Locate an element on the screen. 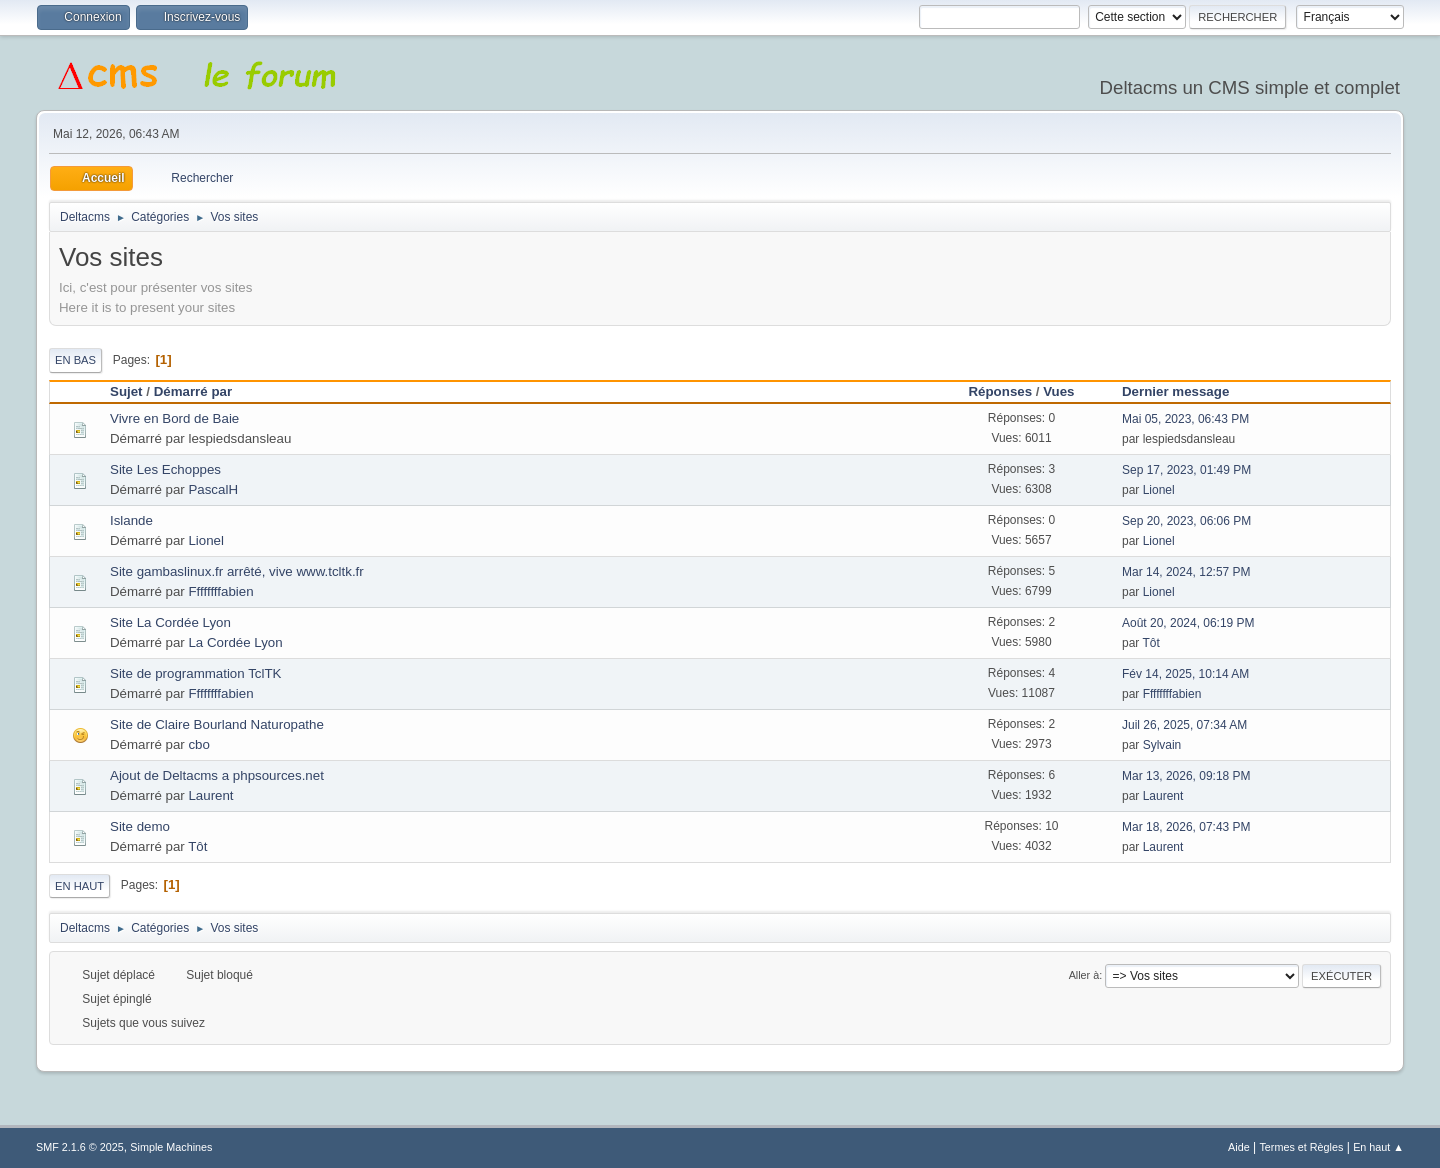 The width and height of the screenshot is (1440, 1168). Simple Machines is located at coordinates (171, 1147).